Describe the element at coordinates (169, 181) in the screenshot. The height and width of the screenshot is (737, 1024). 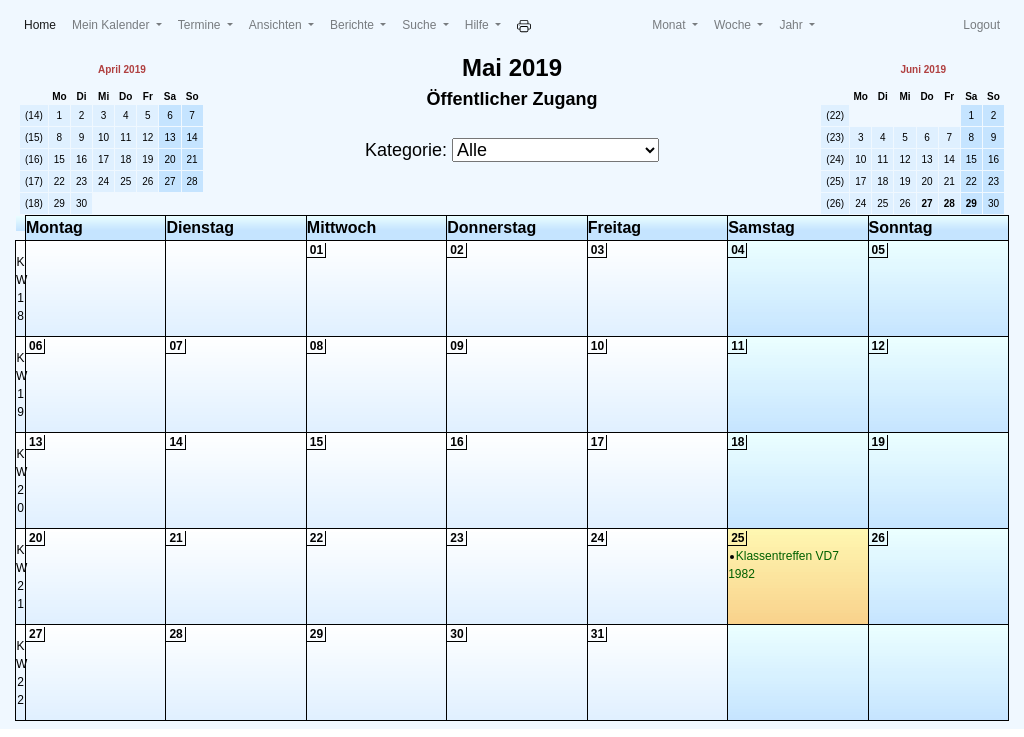
I see `27` at that location.